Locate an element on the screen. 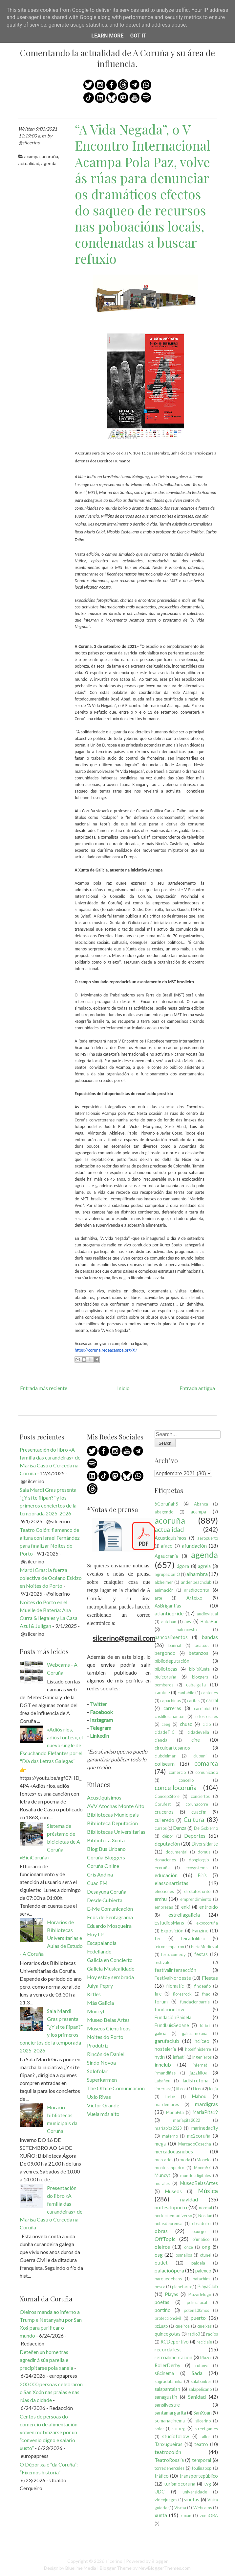 Image resolution: width=235 pixels, height=2576 pixels. s8cinema is located at coordinates (164, 2373).